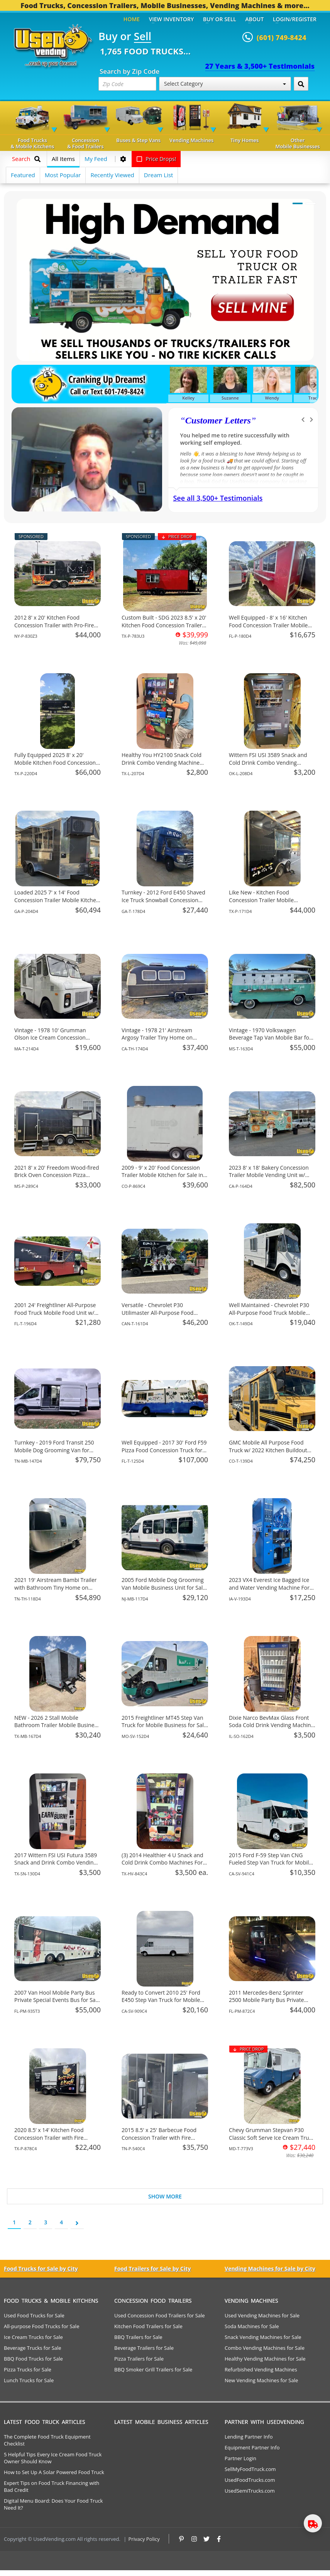 The width and height of the screenshot is (330, 2576). I want to click on View Inventory, so click(171, 19).